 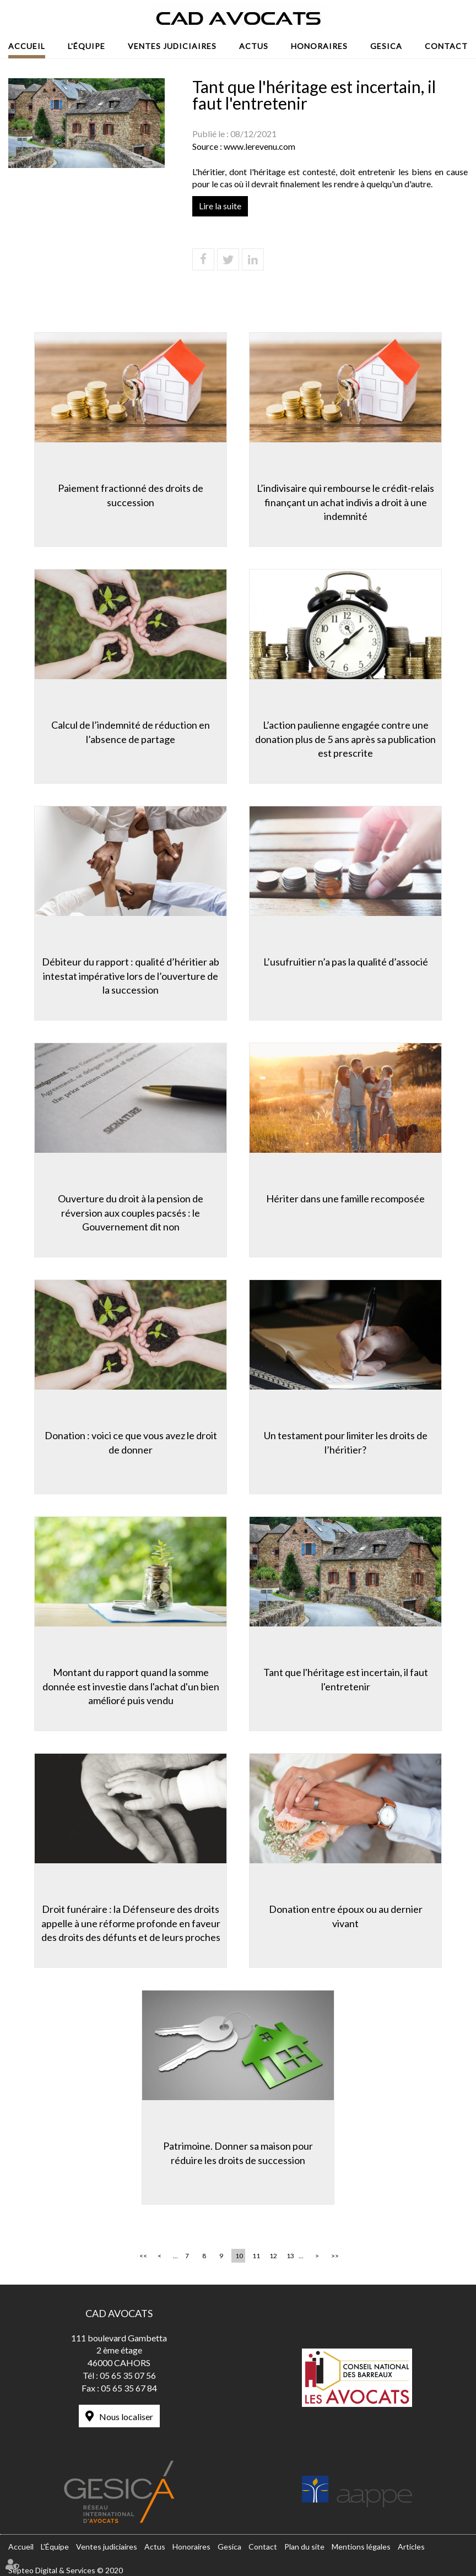 What do you see at coordinates (130, 1686) in the screenshot?
I see `Montant du rapport quand la somme donnée est investie dans l'achat d'un bien amélioré puis vendu` at bounding box center [130, 1686].